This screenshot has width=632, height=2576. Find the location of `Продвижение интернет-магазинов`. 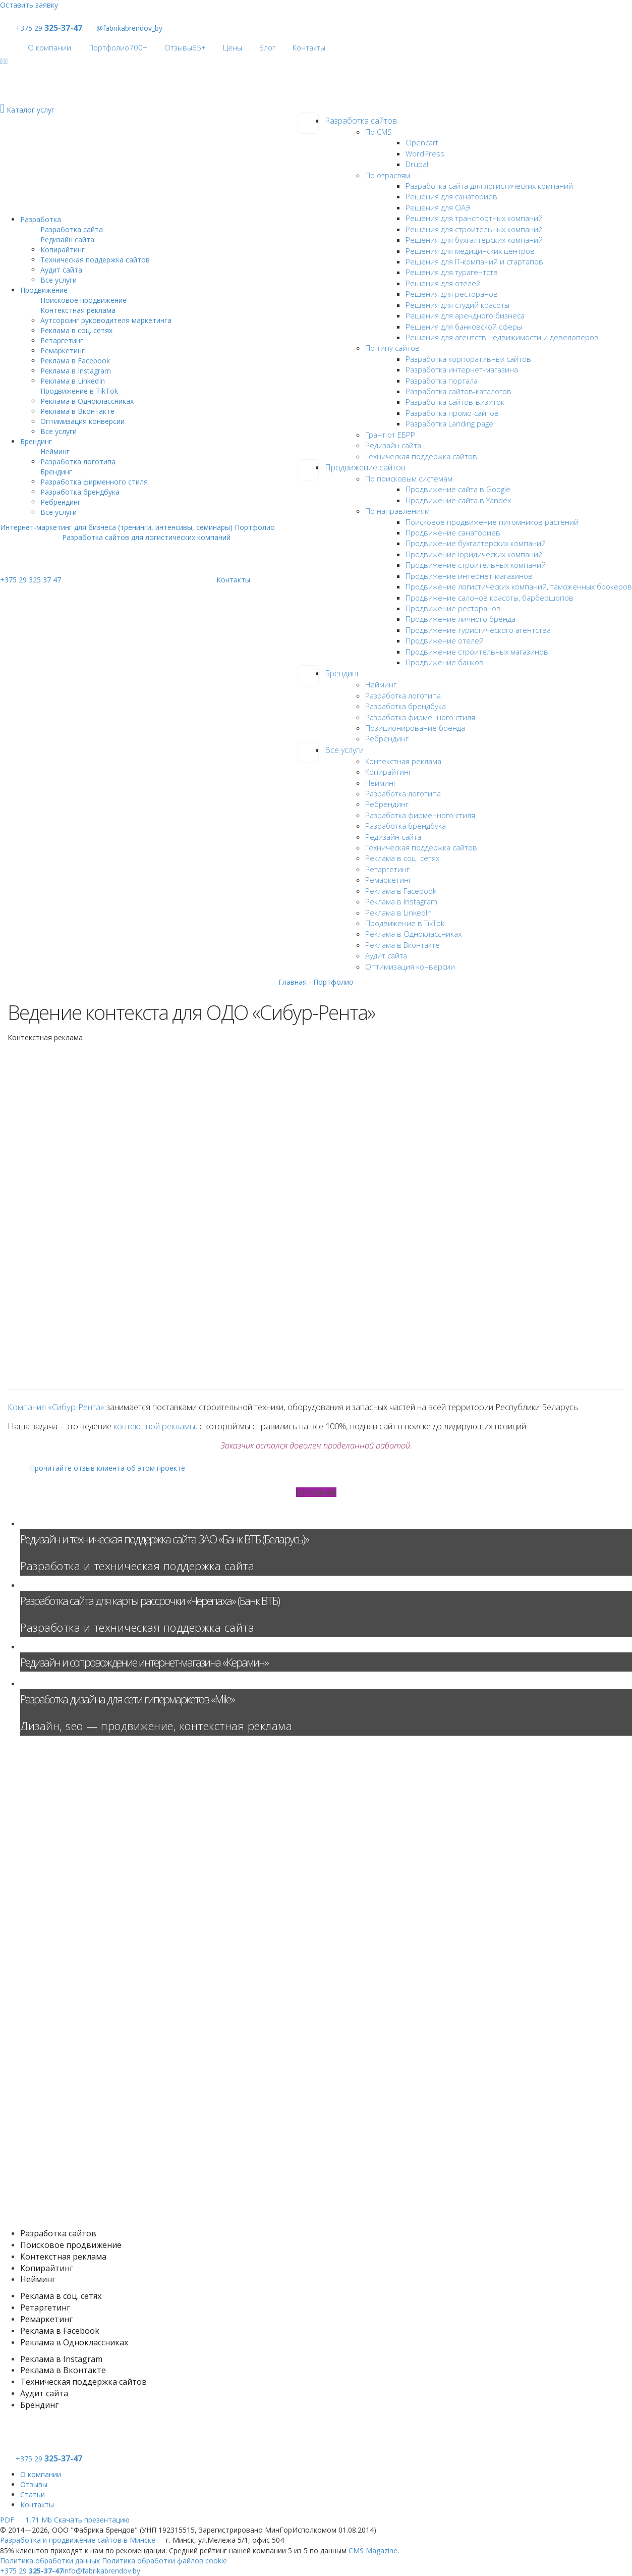

Продвижение интернет-магазинов is located at coordinates (469, 576).